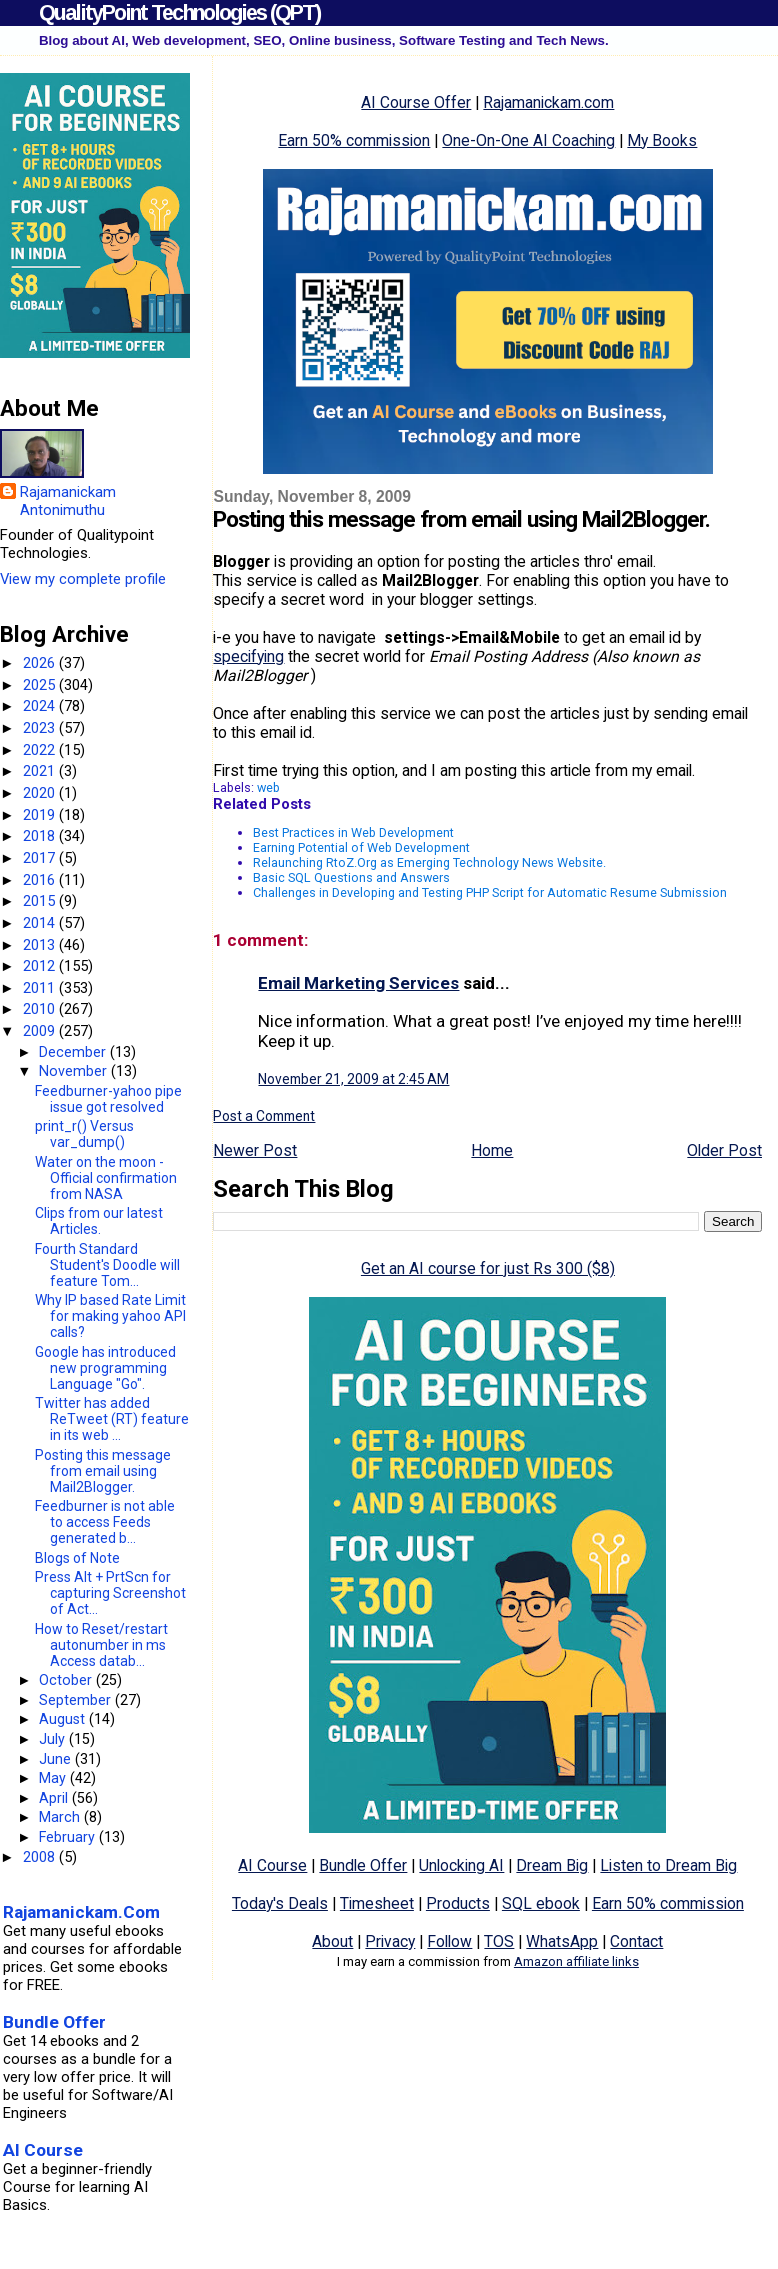 This screenshot has height=2269, width=778. I want to click on February, so click(69, 1837).